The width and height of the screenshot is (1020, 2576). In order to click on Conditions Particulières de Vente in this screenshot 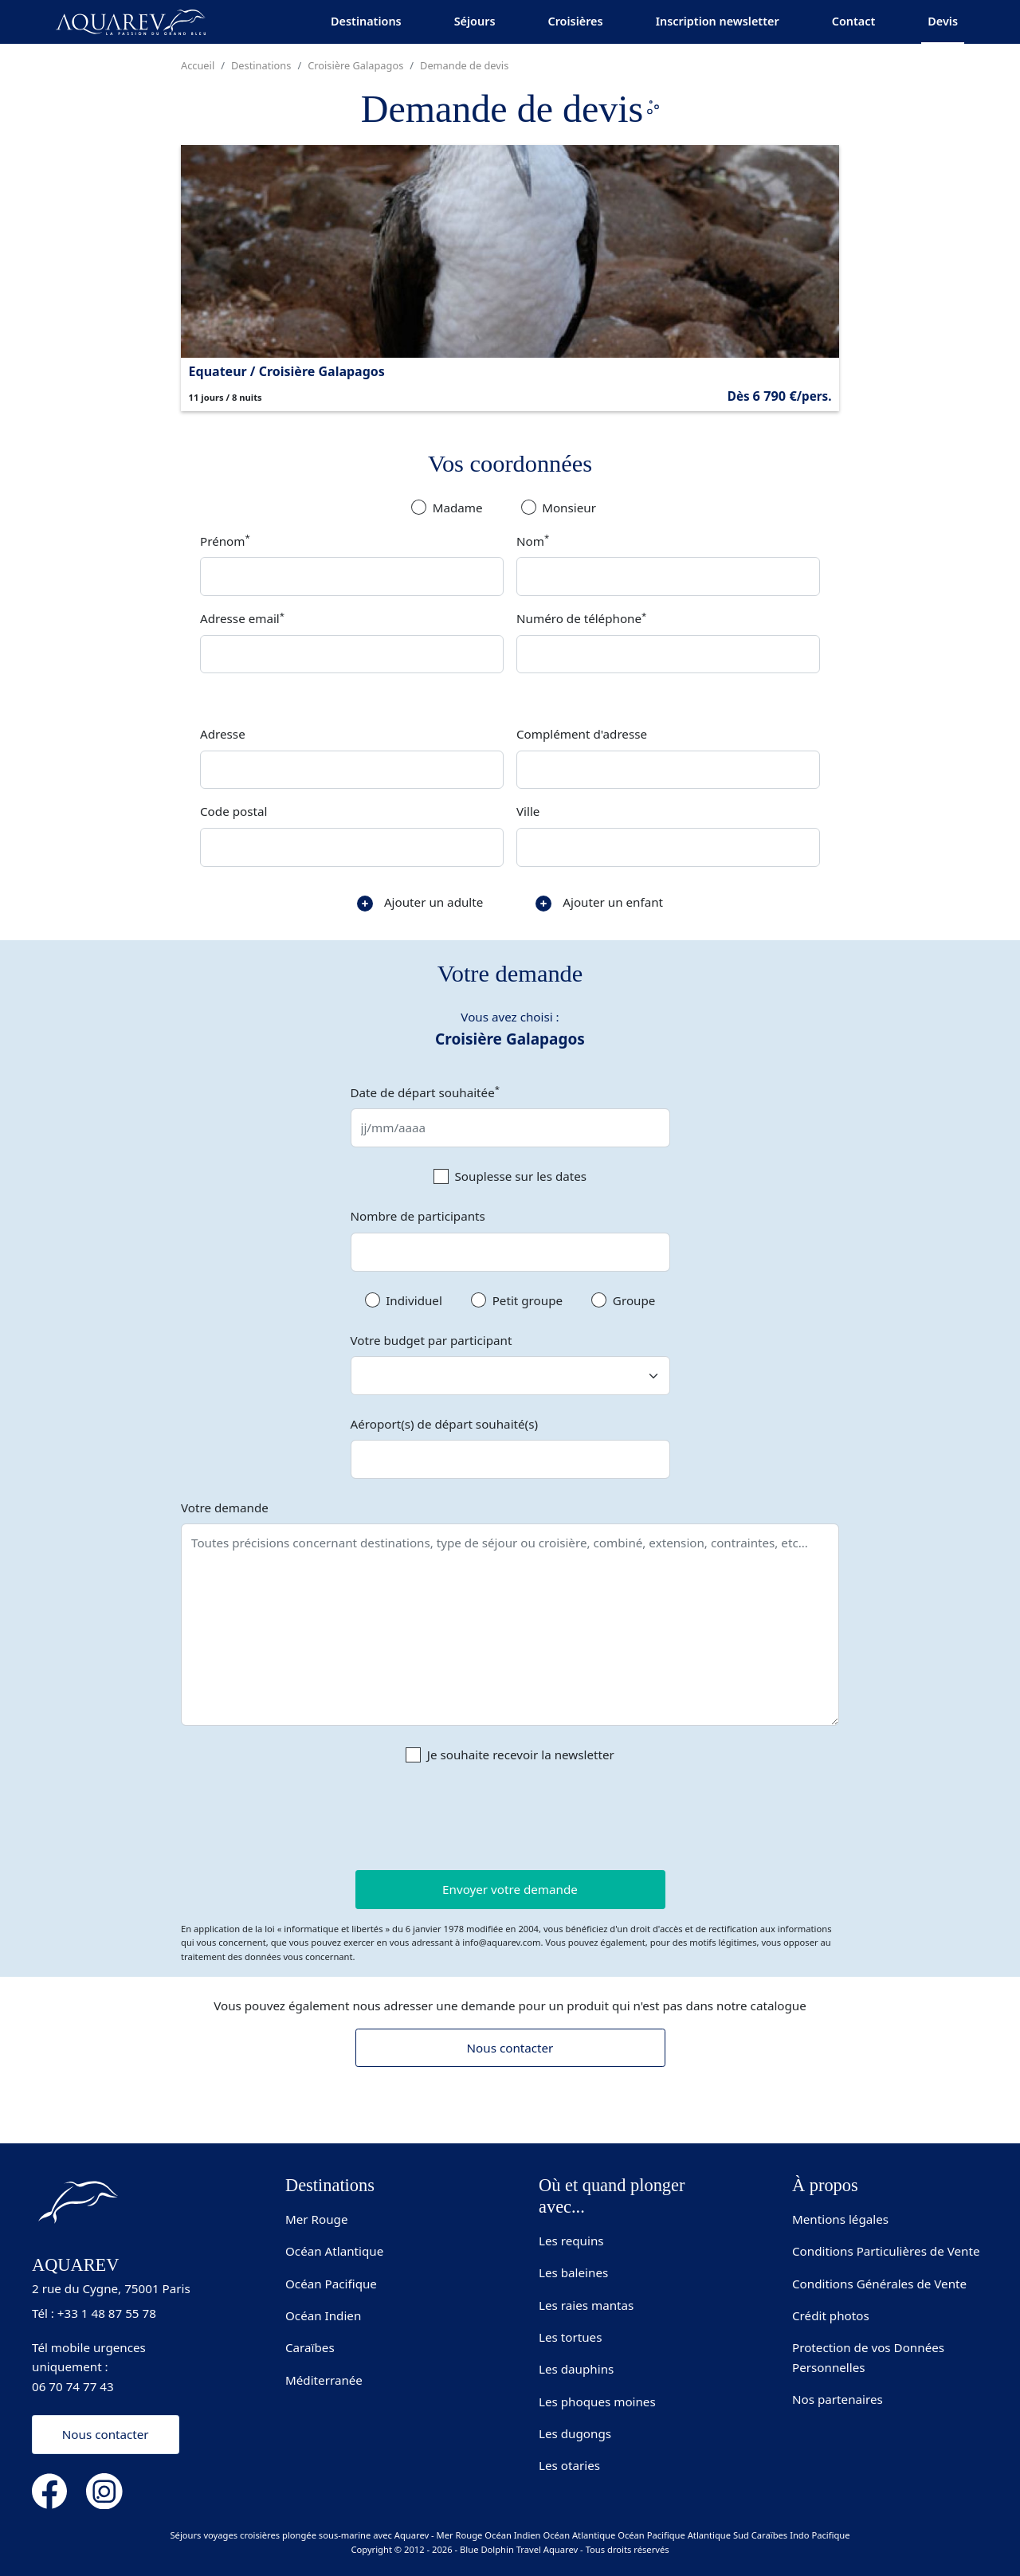, I will do `click(886, 2251)`.